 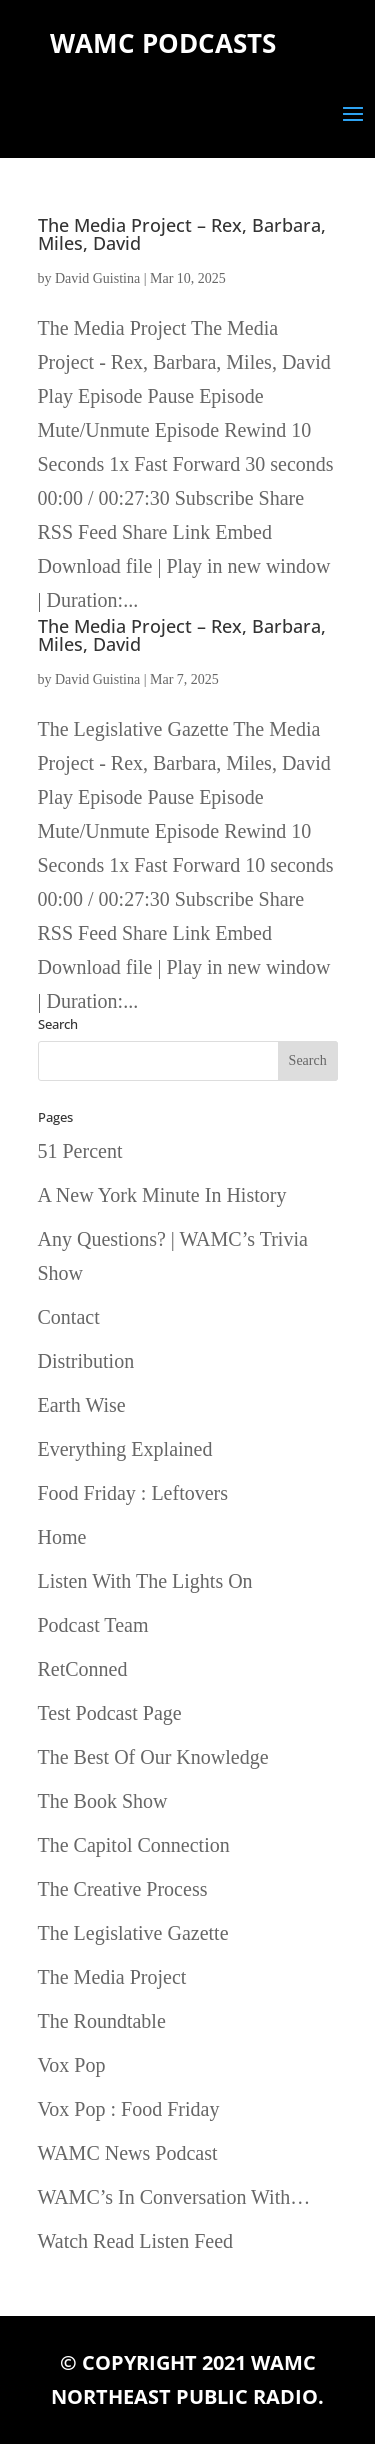 What do you see at coordinates (174, 2197) in the screenshot?
I see `WAMC’s In Conversation With…` at bounding box center [174, 2197].